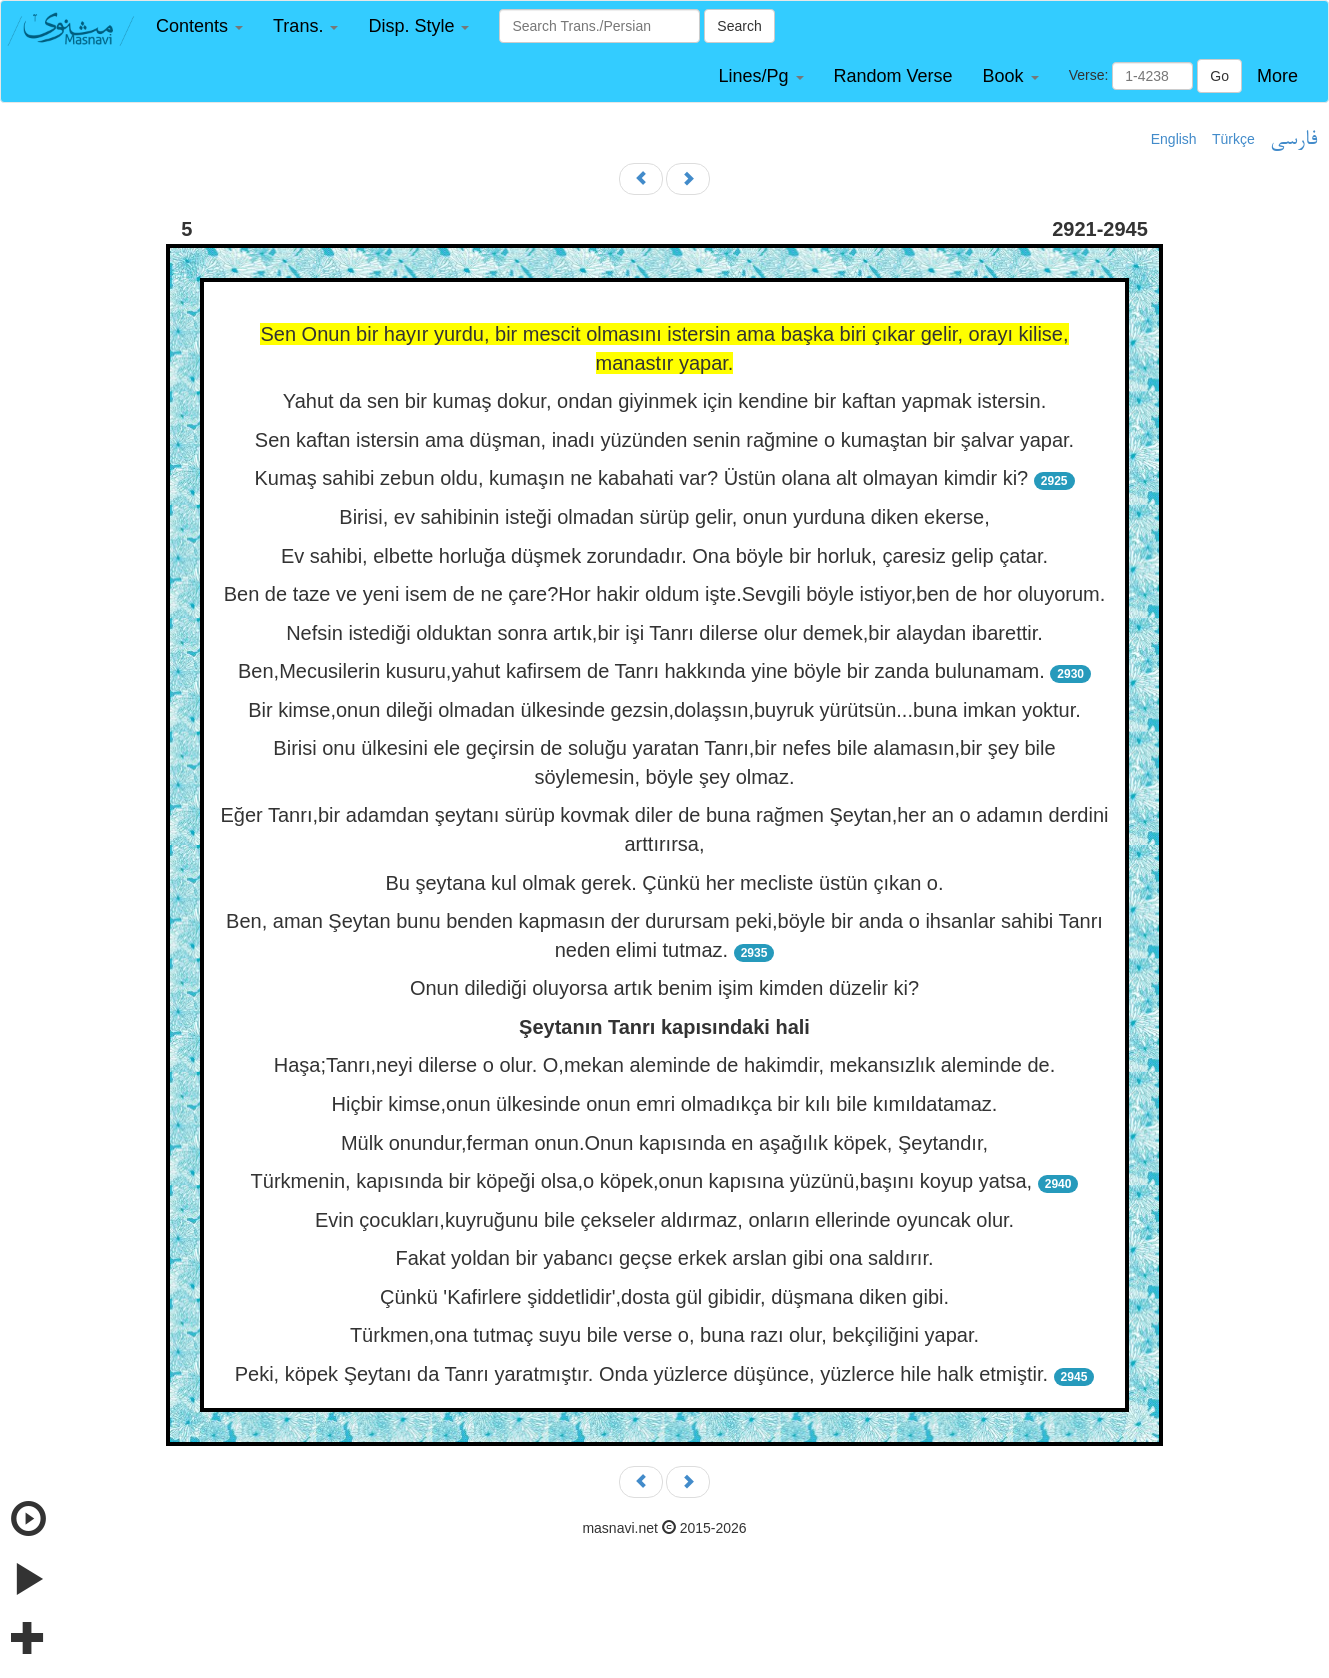 This screenshot has width=1329, height=1678. Describe the element at coordinates (664, 883) in the screenshot. I see `Bu şeytana kul olmak gerek. Çünkü her mecliste üstün çıkan o.` at that location.